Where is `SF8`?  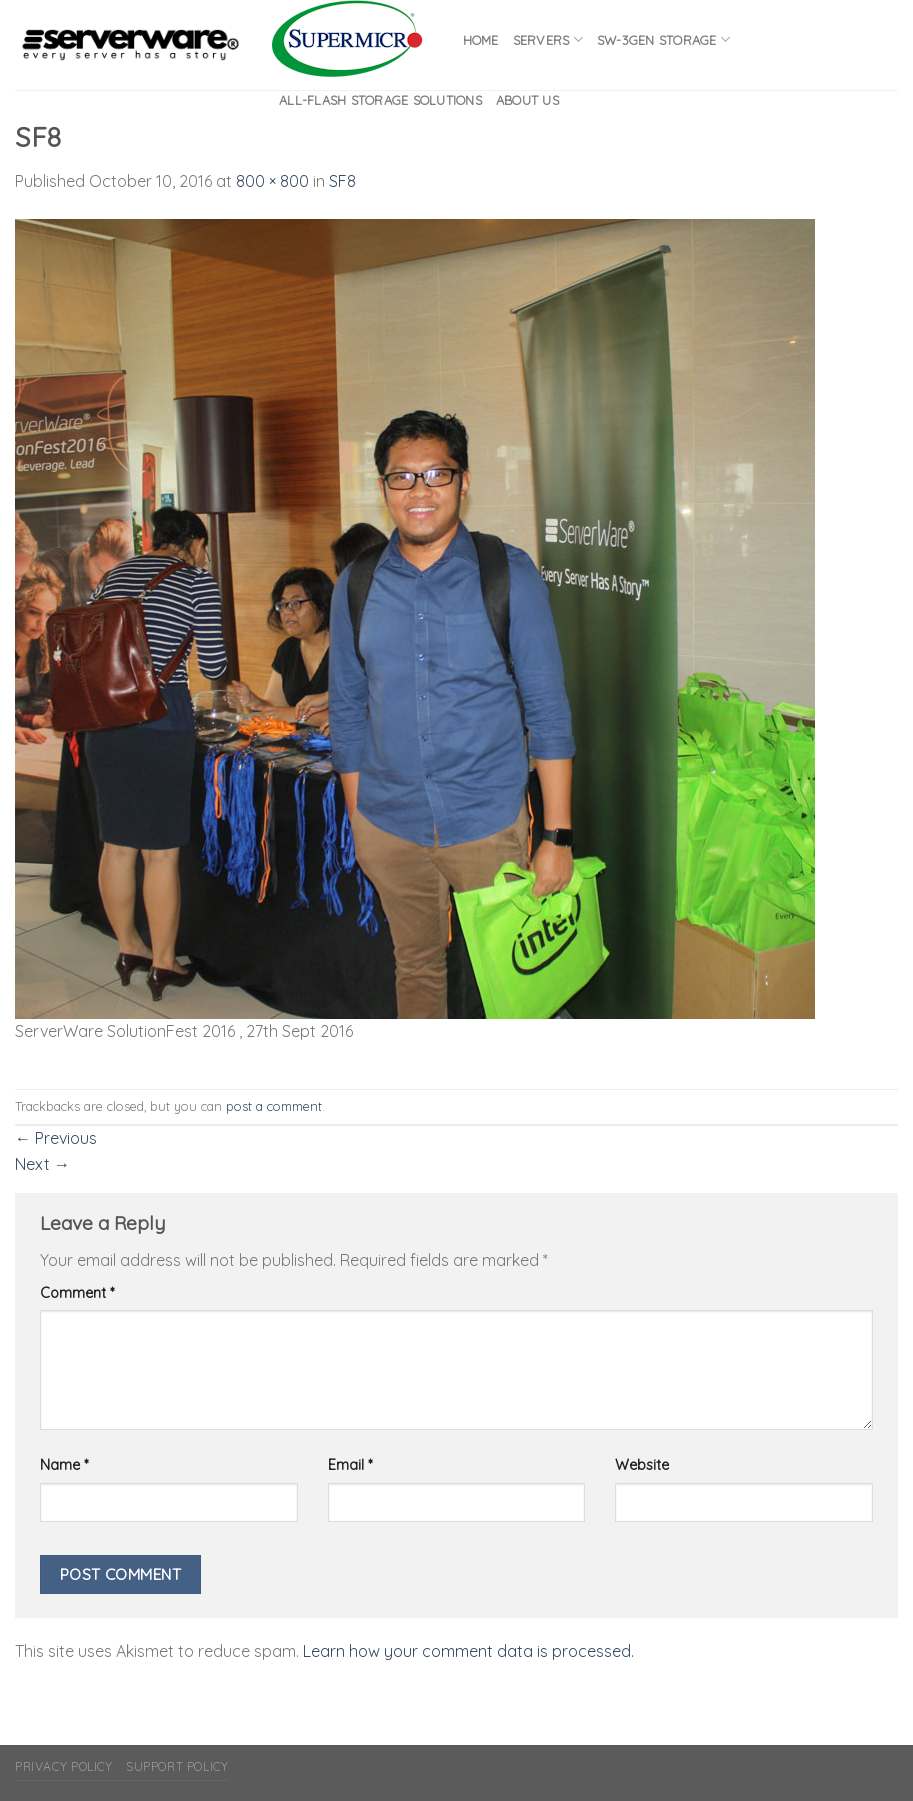 SF8 is located at coordinates (342, 181).